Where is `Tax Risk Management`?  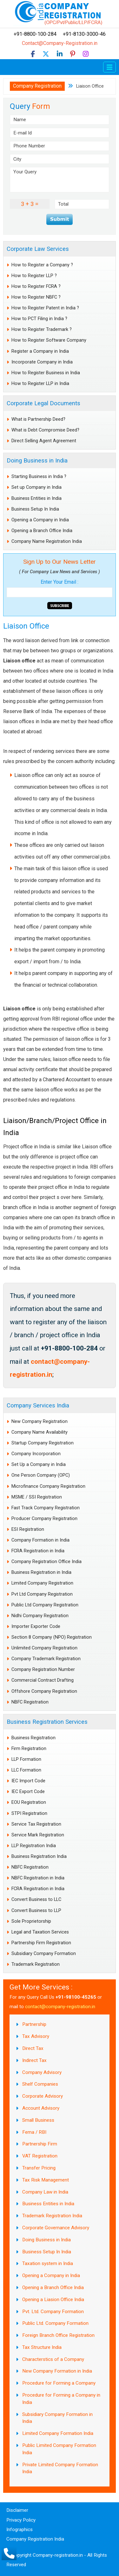 Tax Risk Management is located at coordinates (45, 2180).